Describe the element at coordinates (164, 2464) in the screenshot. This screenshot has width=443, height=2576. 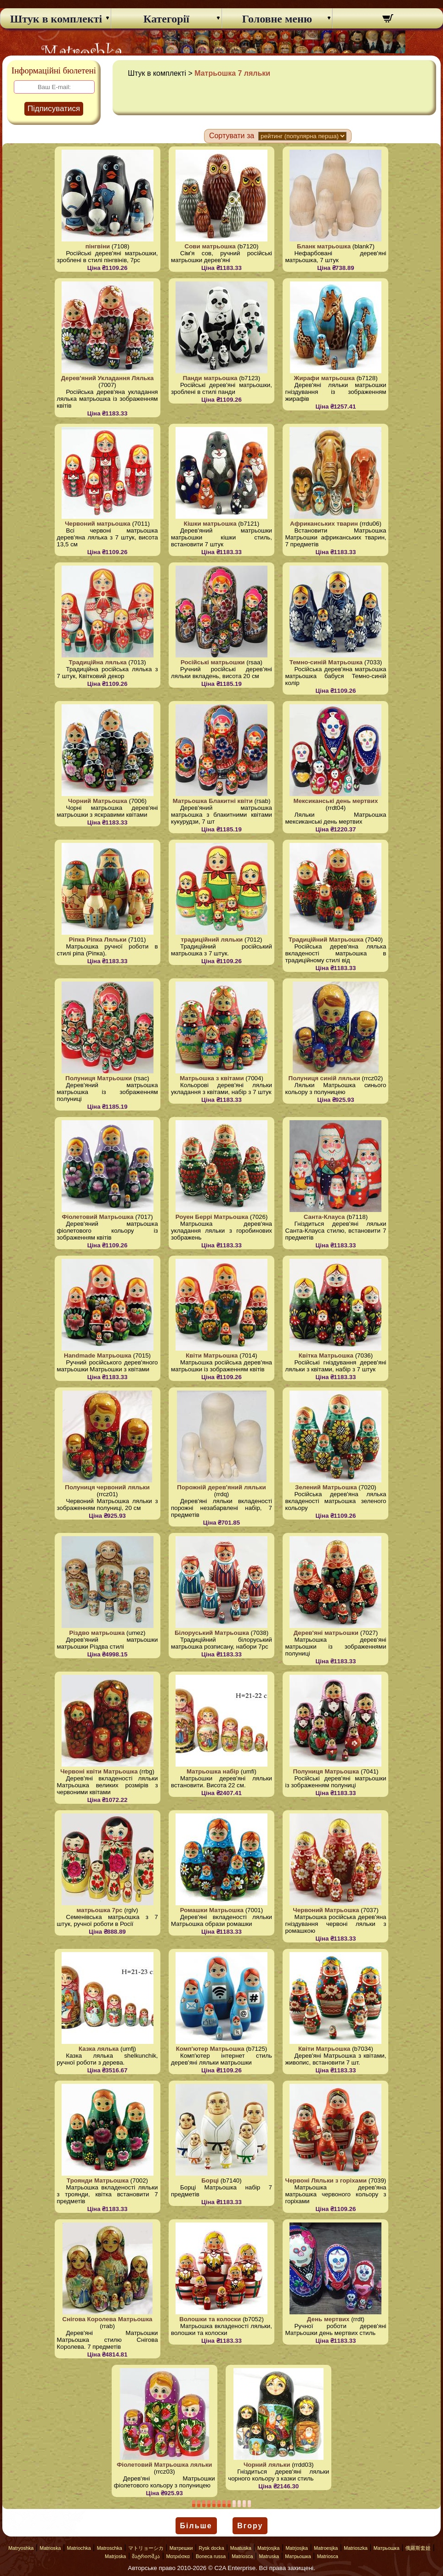
I see `Фіолетовий Матрьошка ляльки` at that location.